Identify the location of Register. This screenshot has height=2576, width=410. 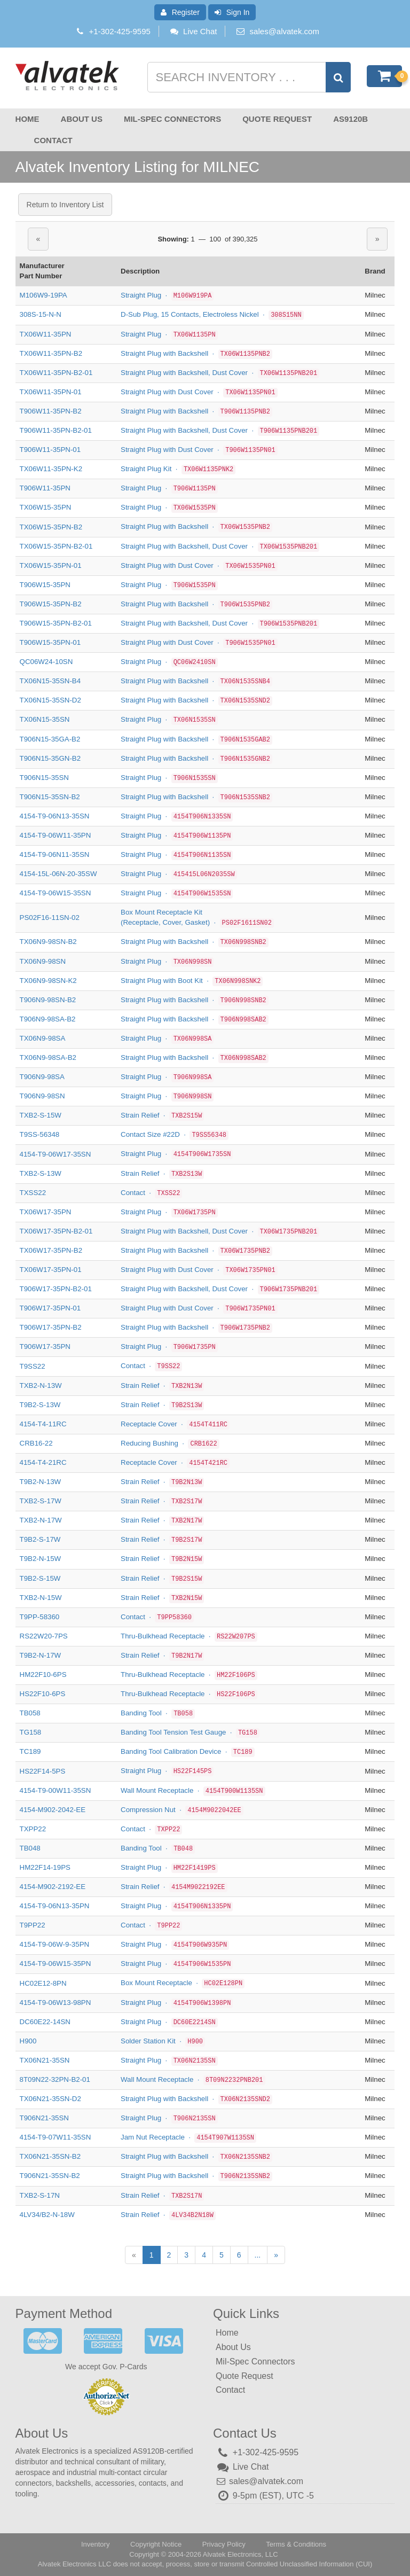
(180, 12).